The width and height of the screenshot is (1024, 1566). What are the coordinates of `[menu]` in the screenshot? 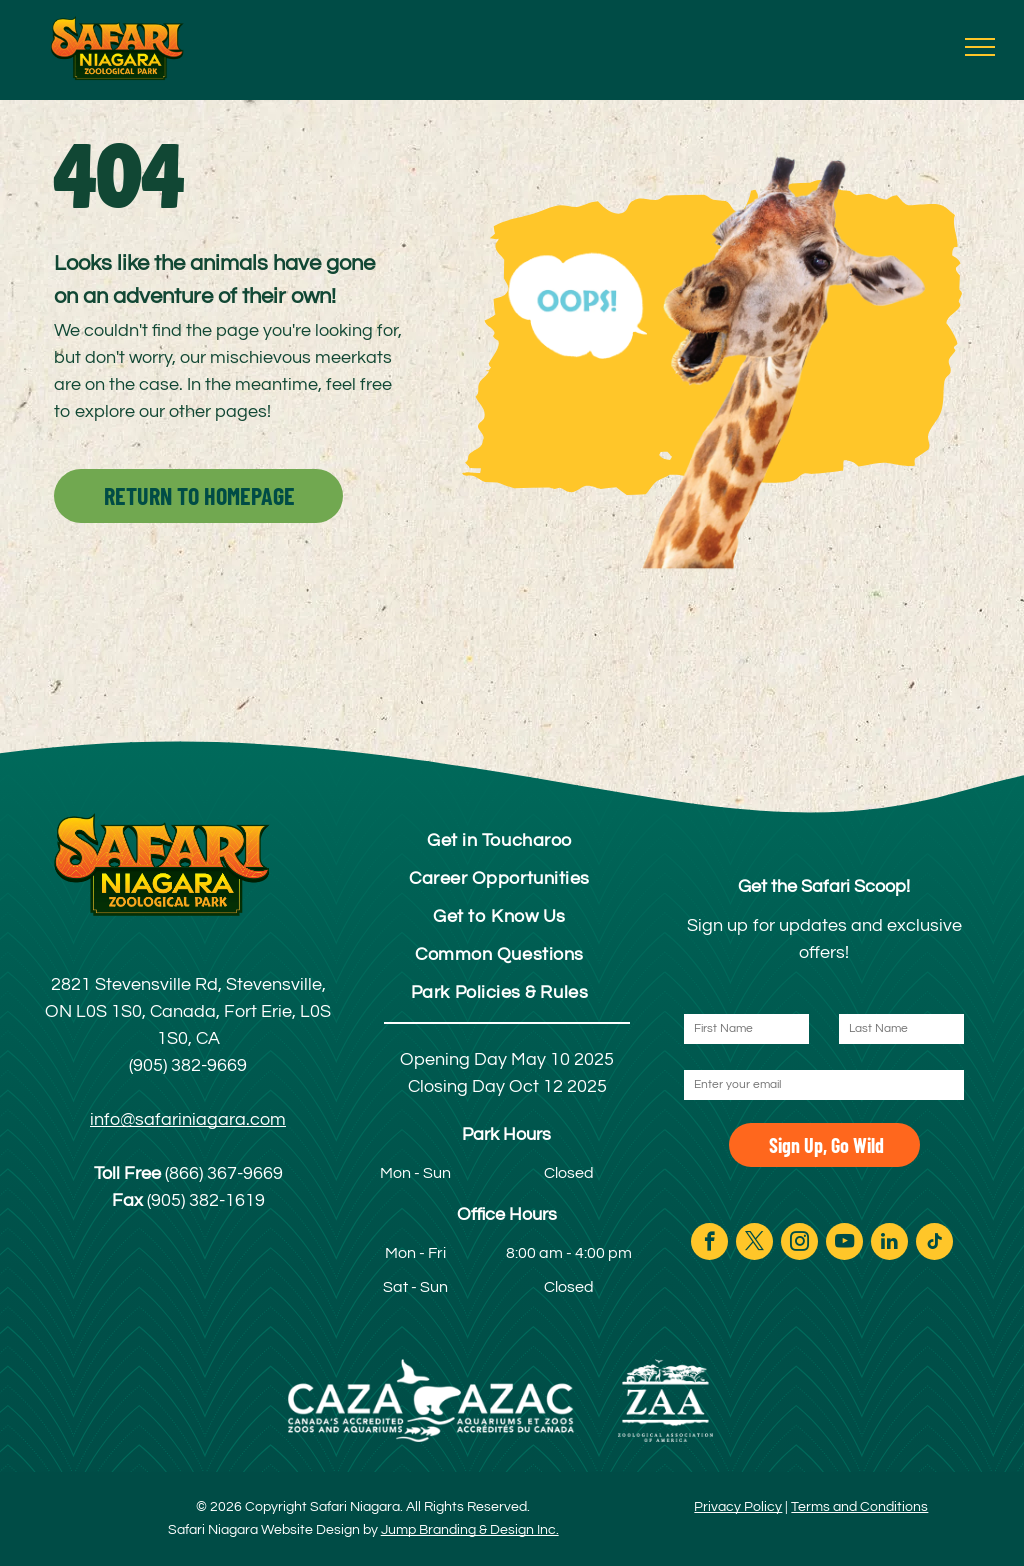 It's located at (980, 47).